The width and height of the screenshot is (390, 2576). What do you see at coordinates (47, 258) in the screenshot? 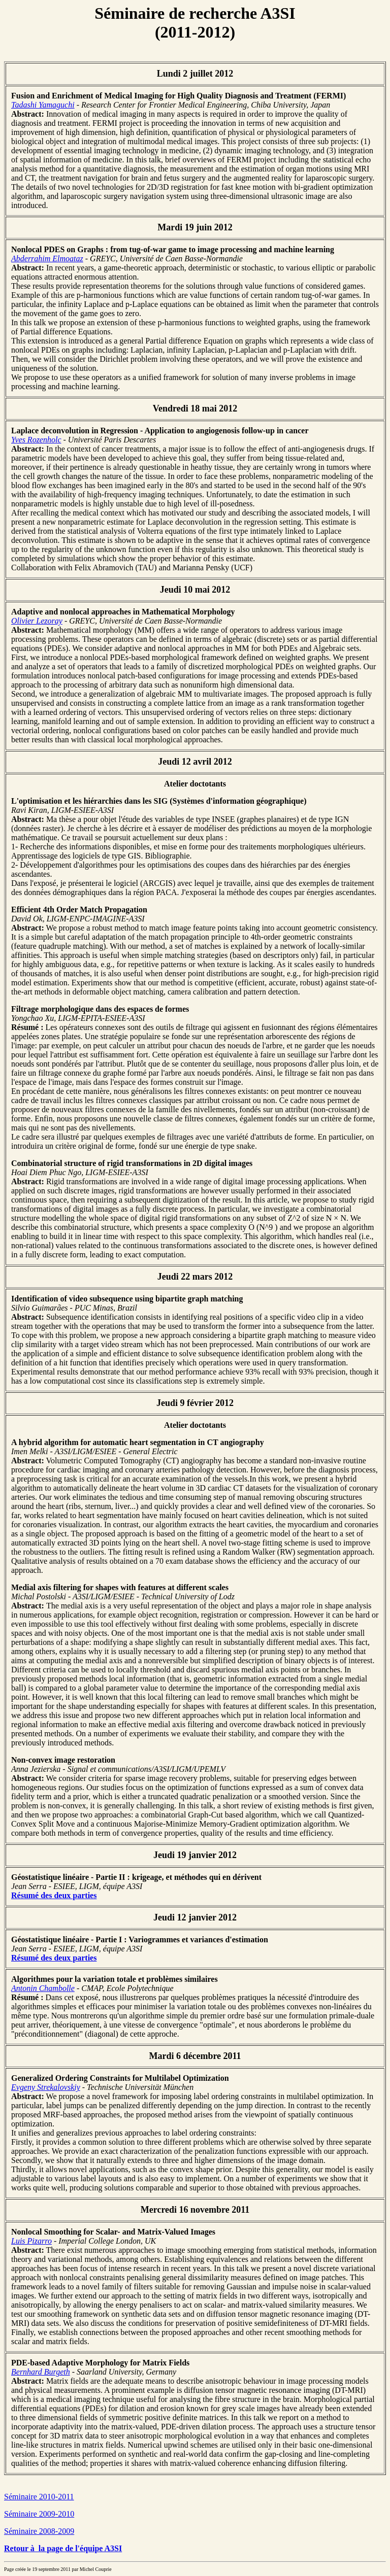
I see `Abderrahim Elmoataz` at bounding box center [47, 258].